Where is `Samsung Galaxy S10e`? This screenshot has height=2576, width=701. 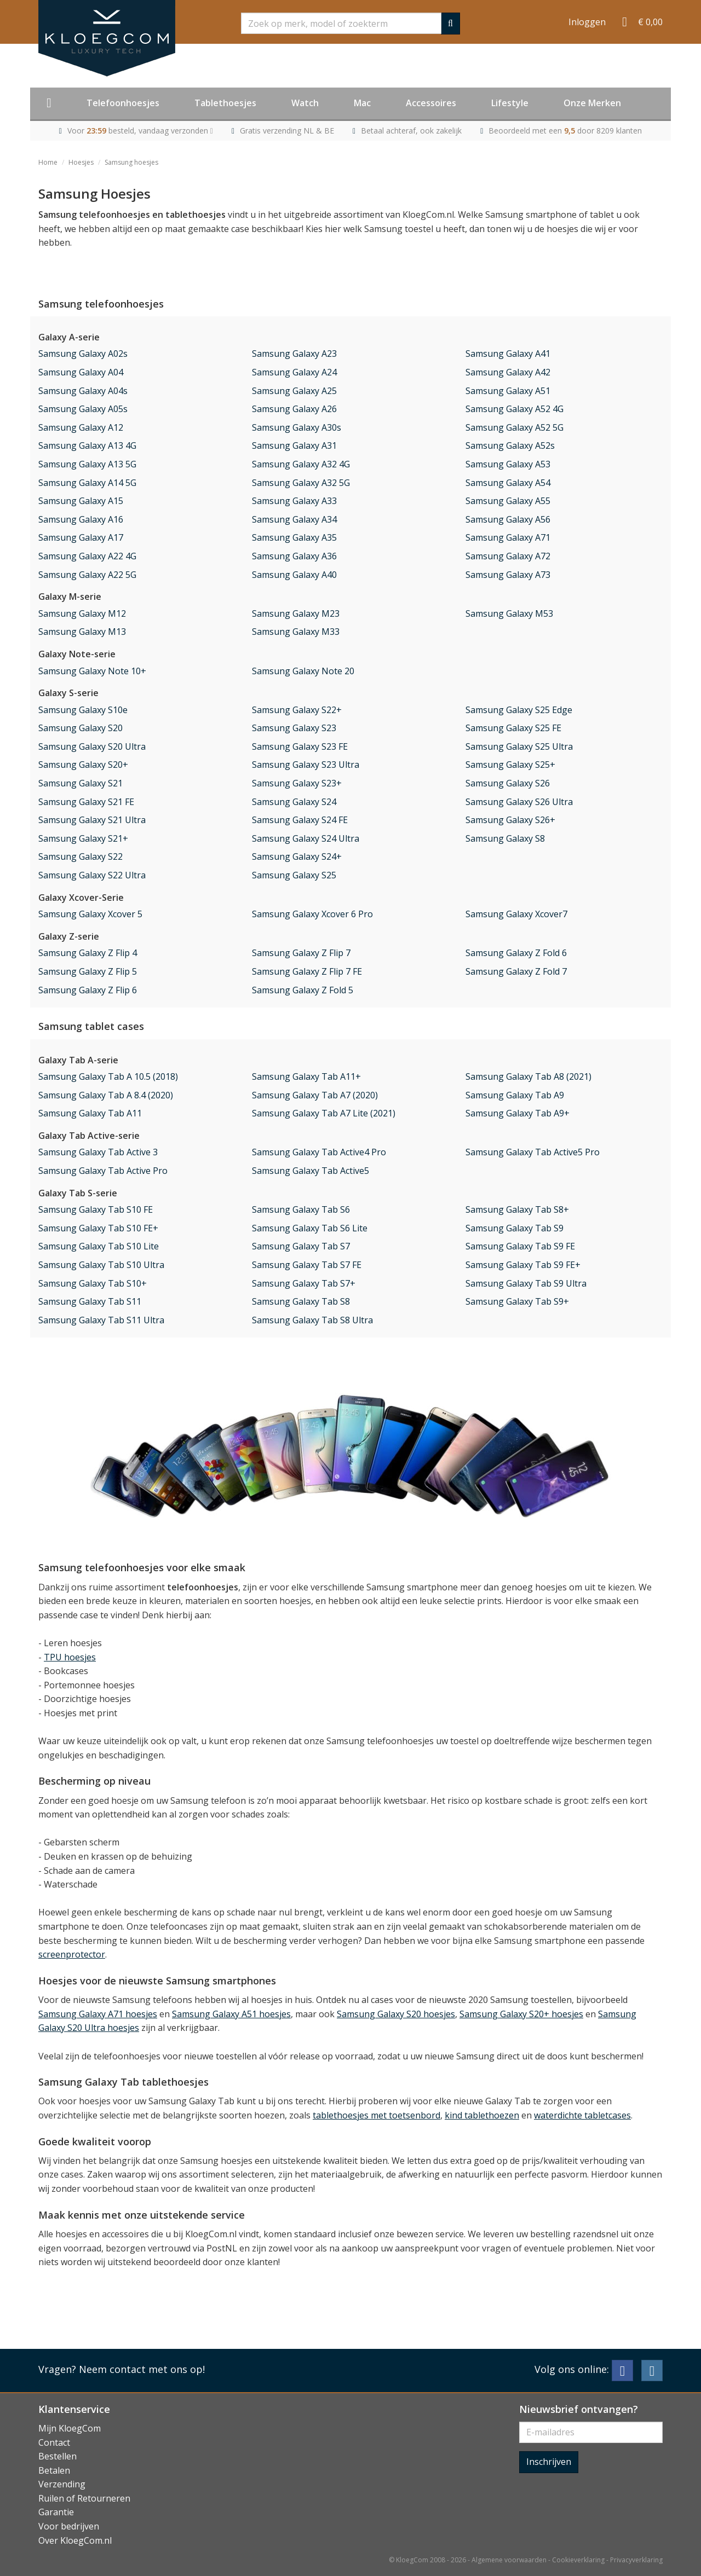
Samsung Galaxy S10e is located at coordinates (83, 710).